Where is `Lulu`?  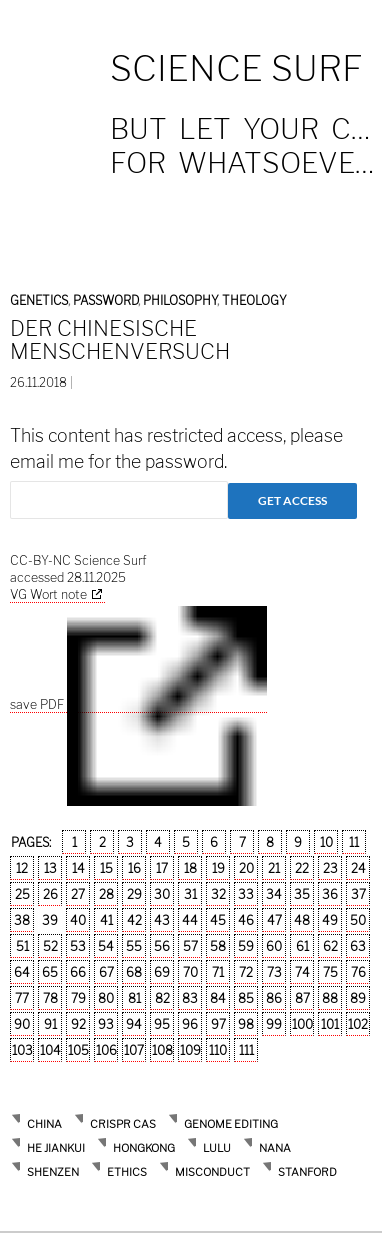 Lulu is located at coordinates (217, 1148).